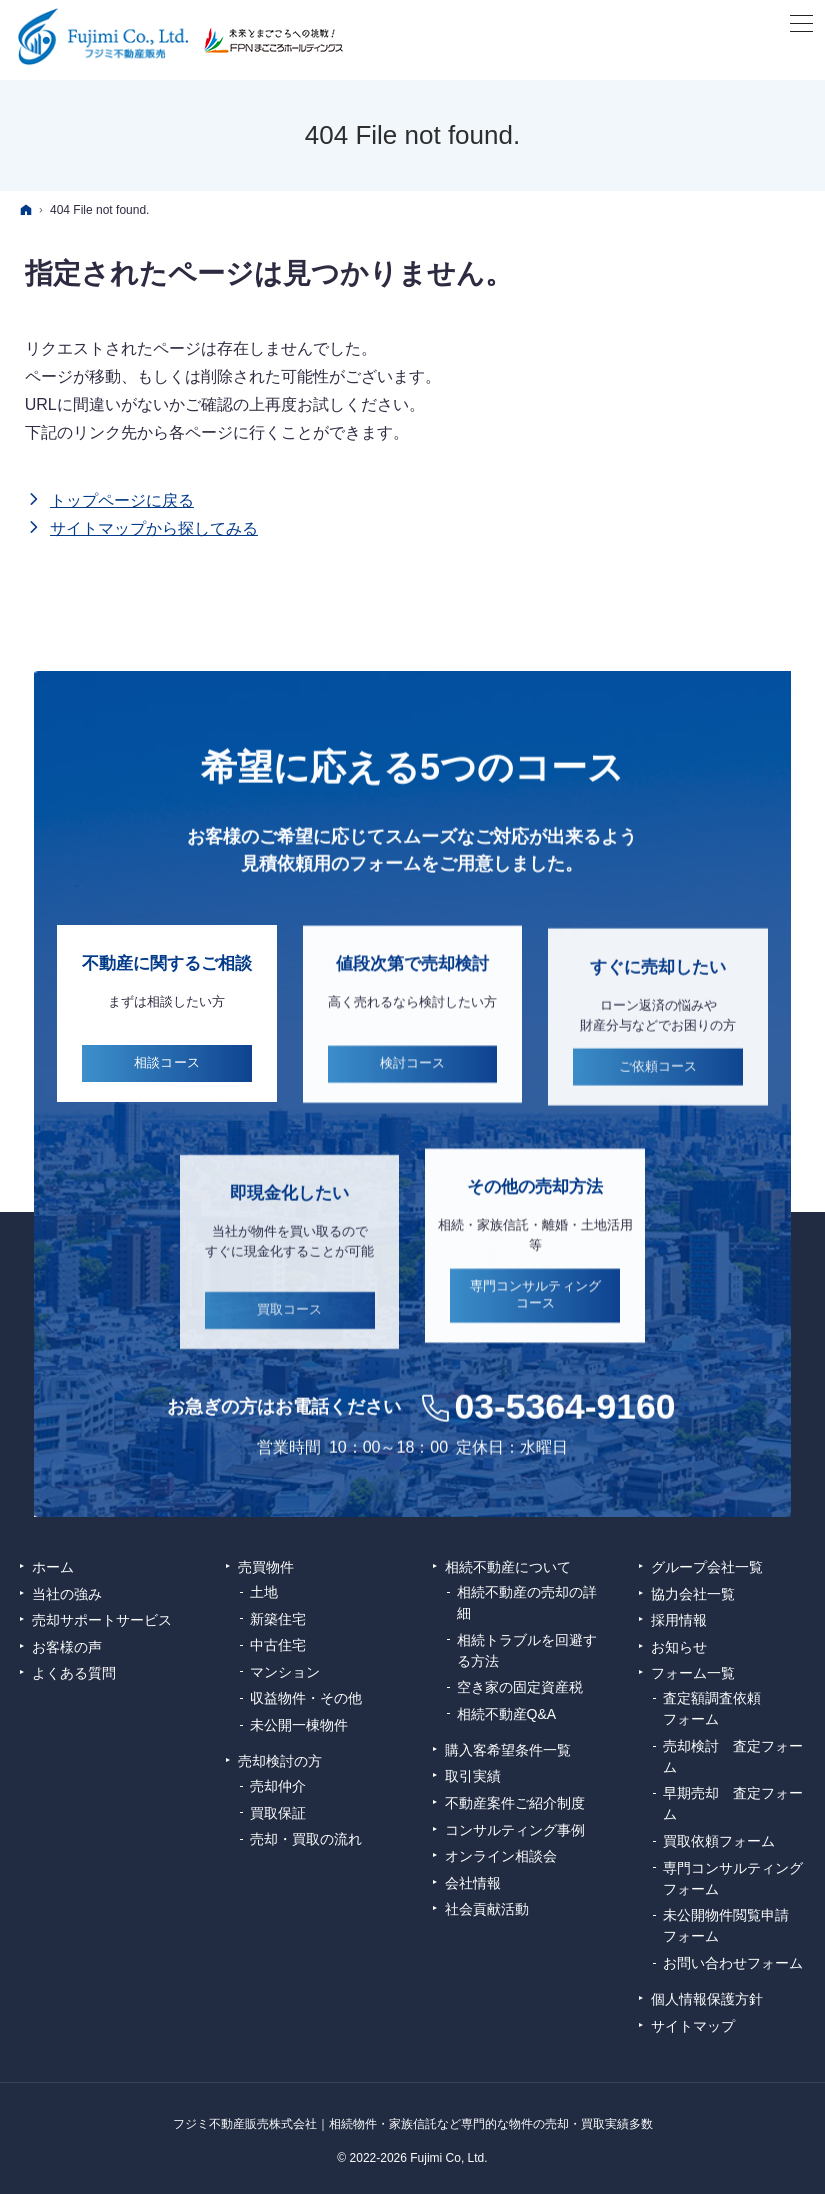 The width and height of the screenshot is (825, 2194). I want to click on サイトマップ, so click(693, 2026).